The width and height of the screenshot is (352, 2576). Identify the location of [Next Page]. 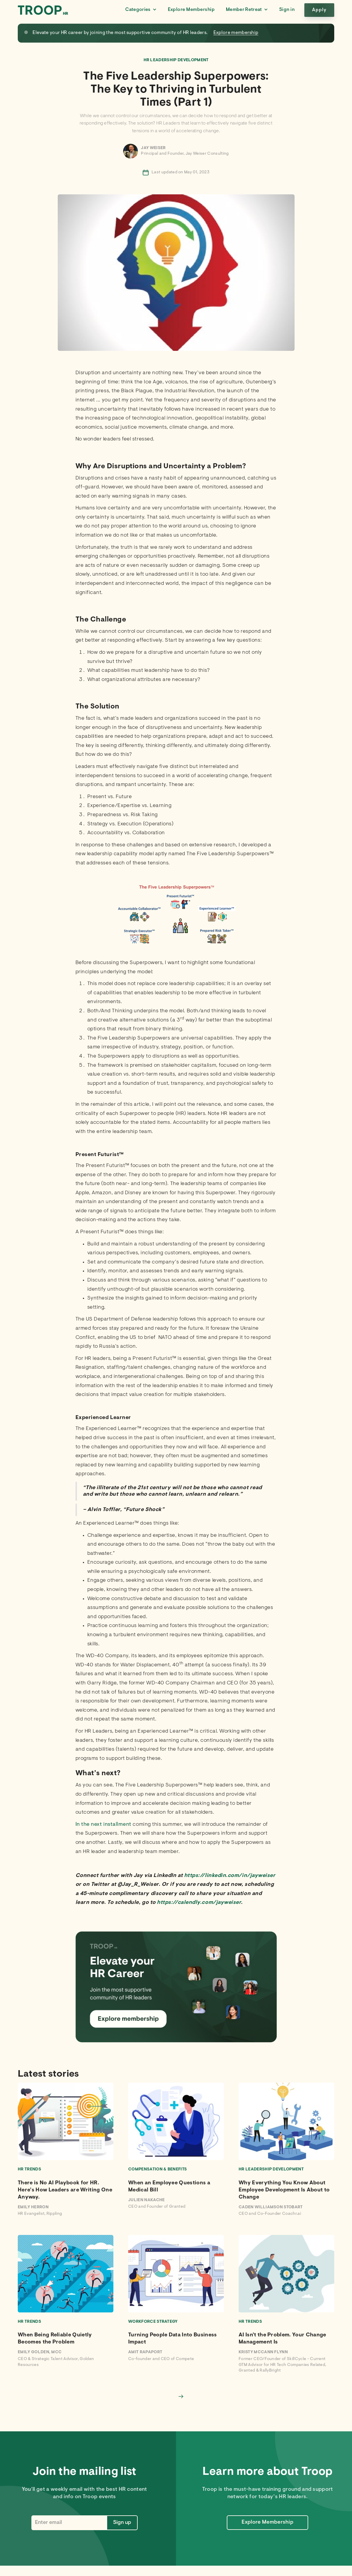
(181, 2396).